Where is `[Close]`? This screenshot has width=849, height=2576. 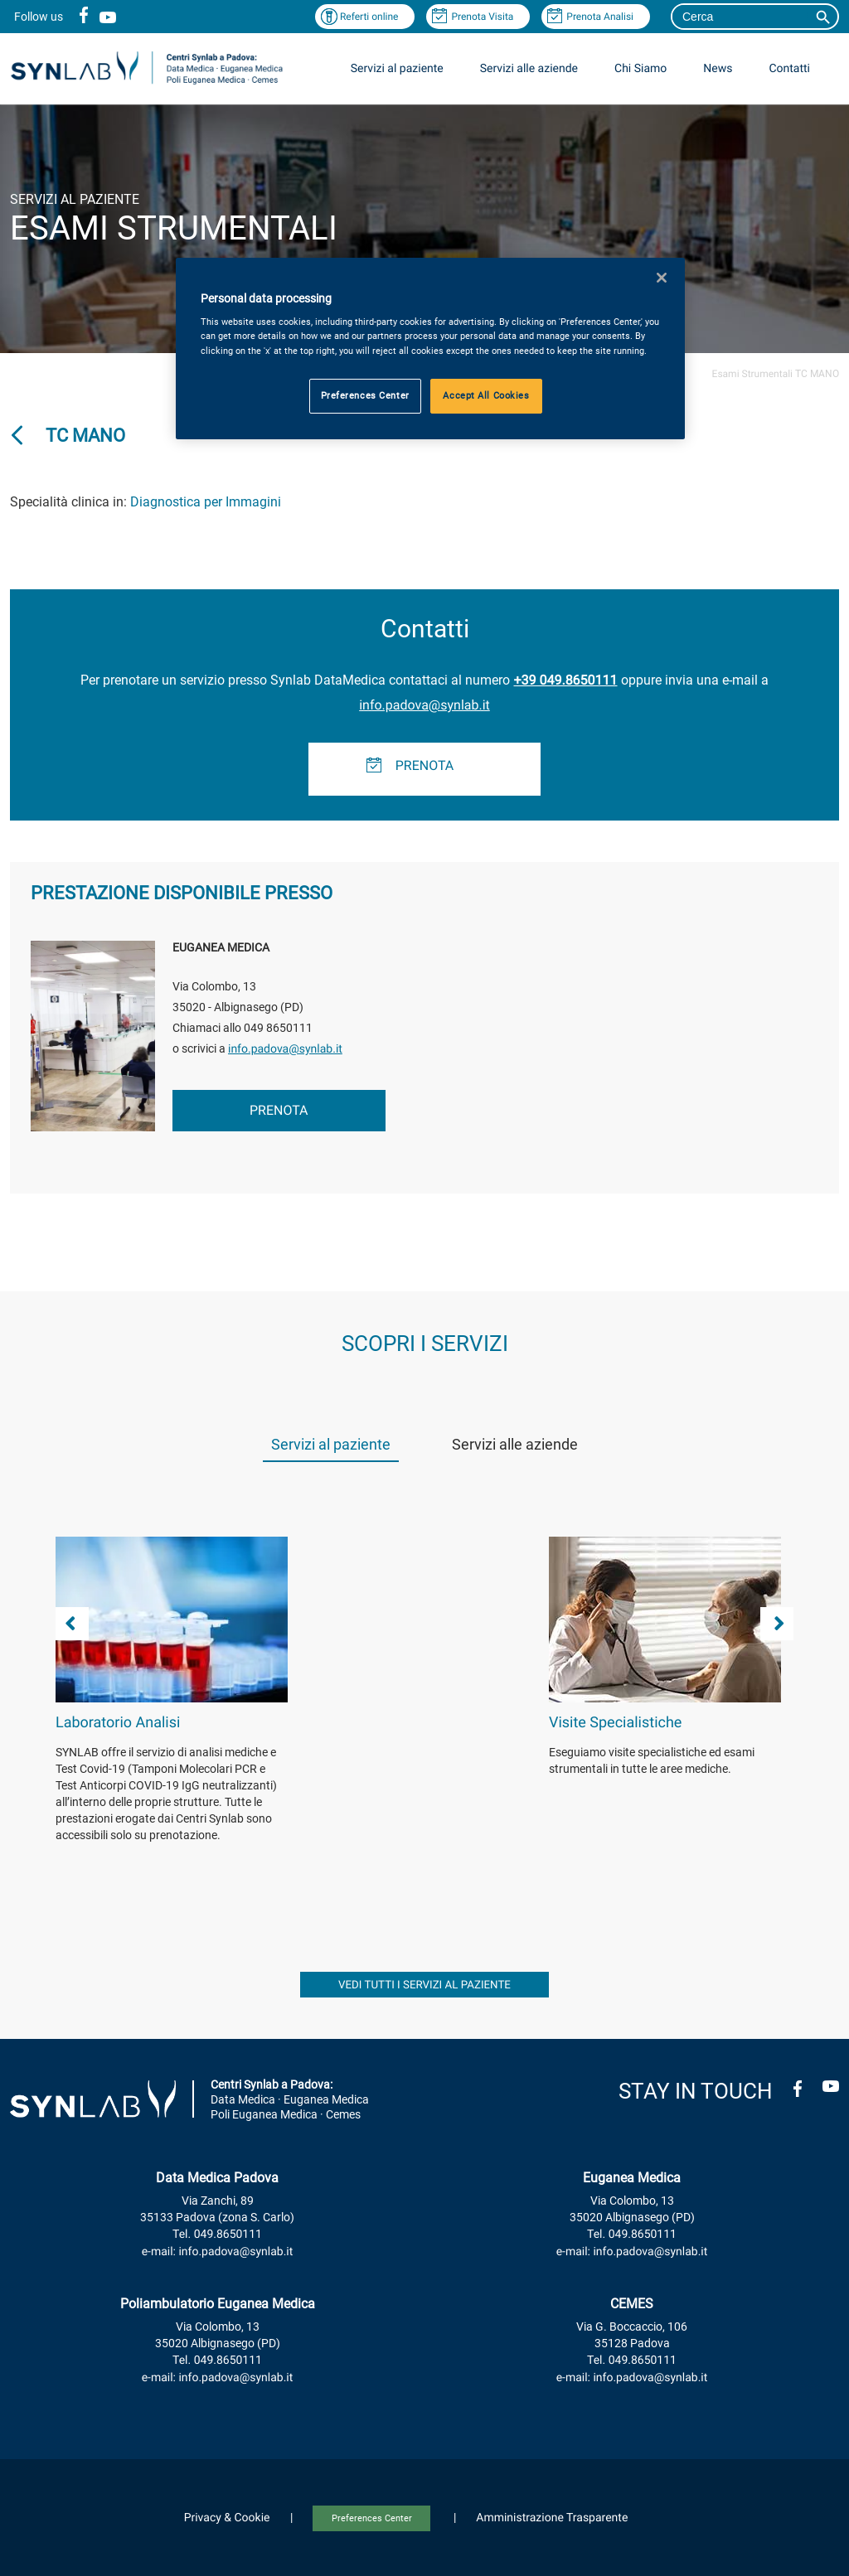
[Close] is located at coordinates (661, 277).